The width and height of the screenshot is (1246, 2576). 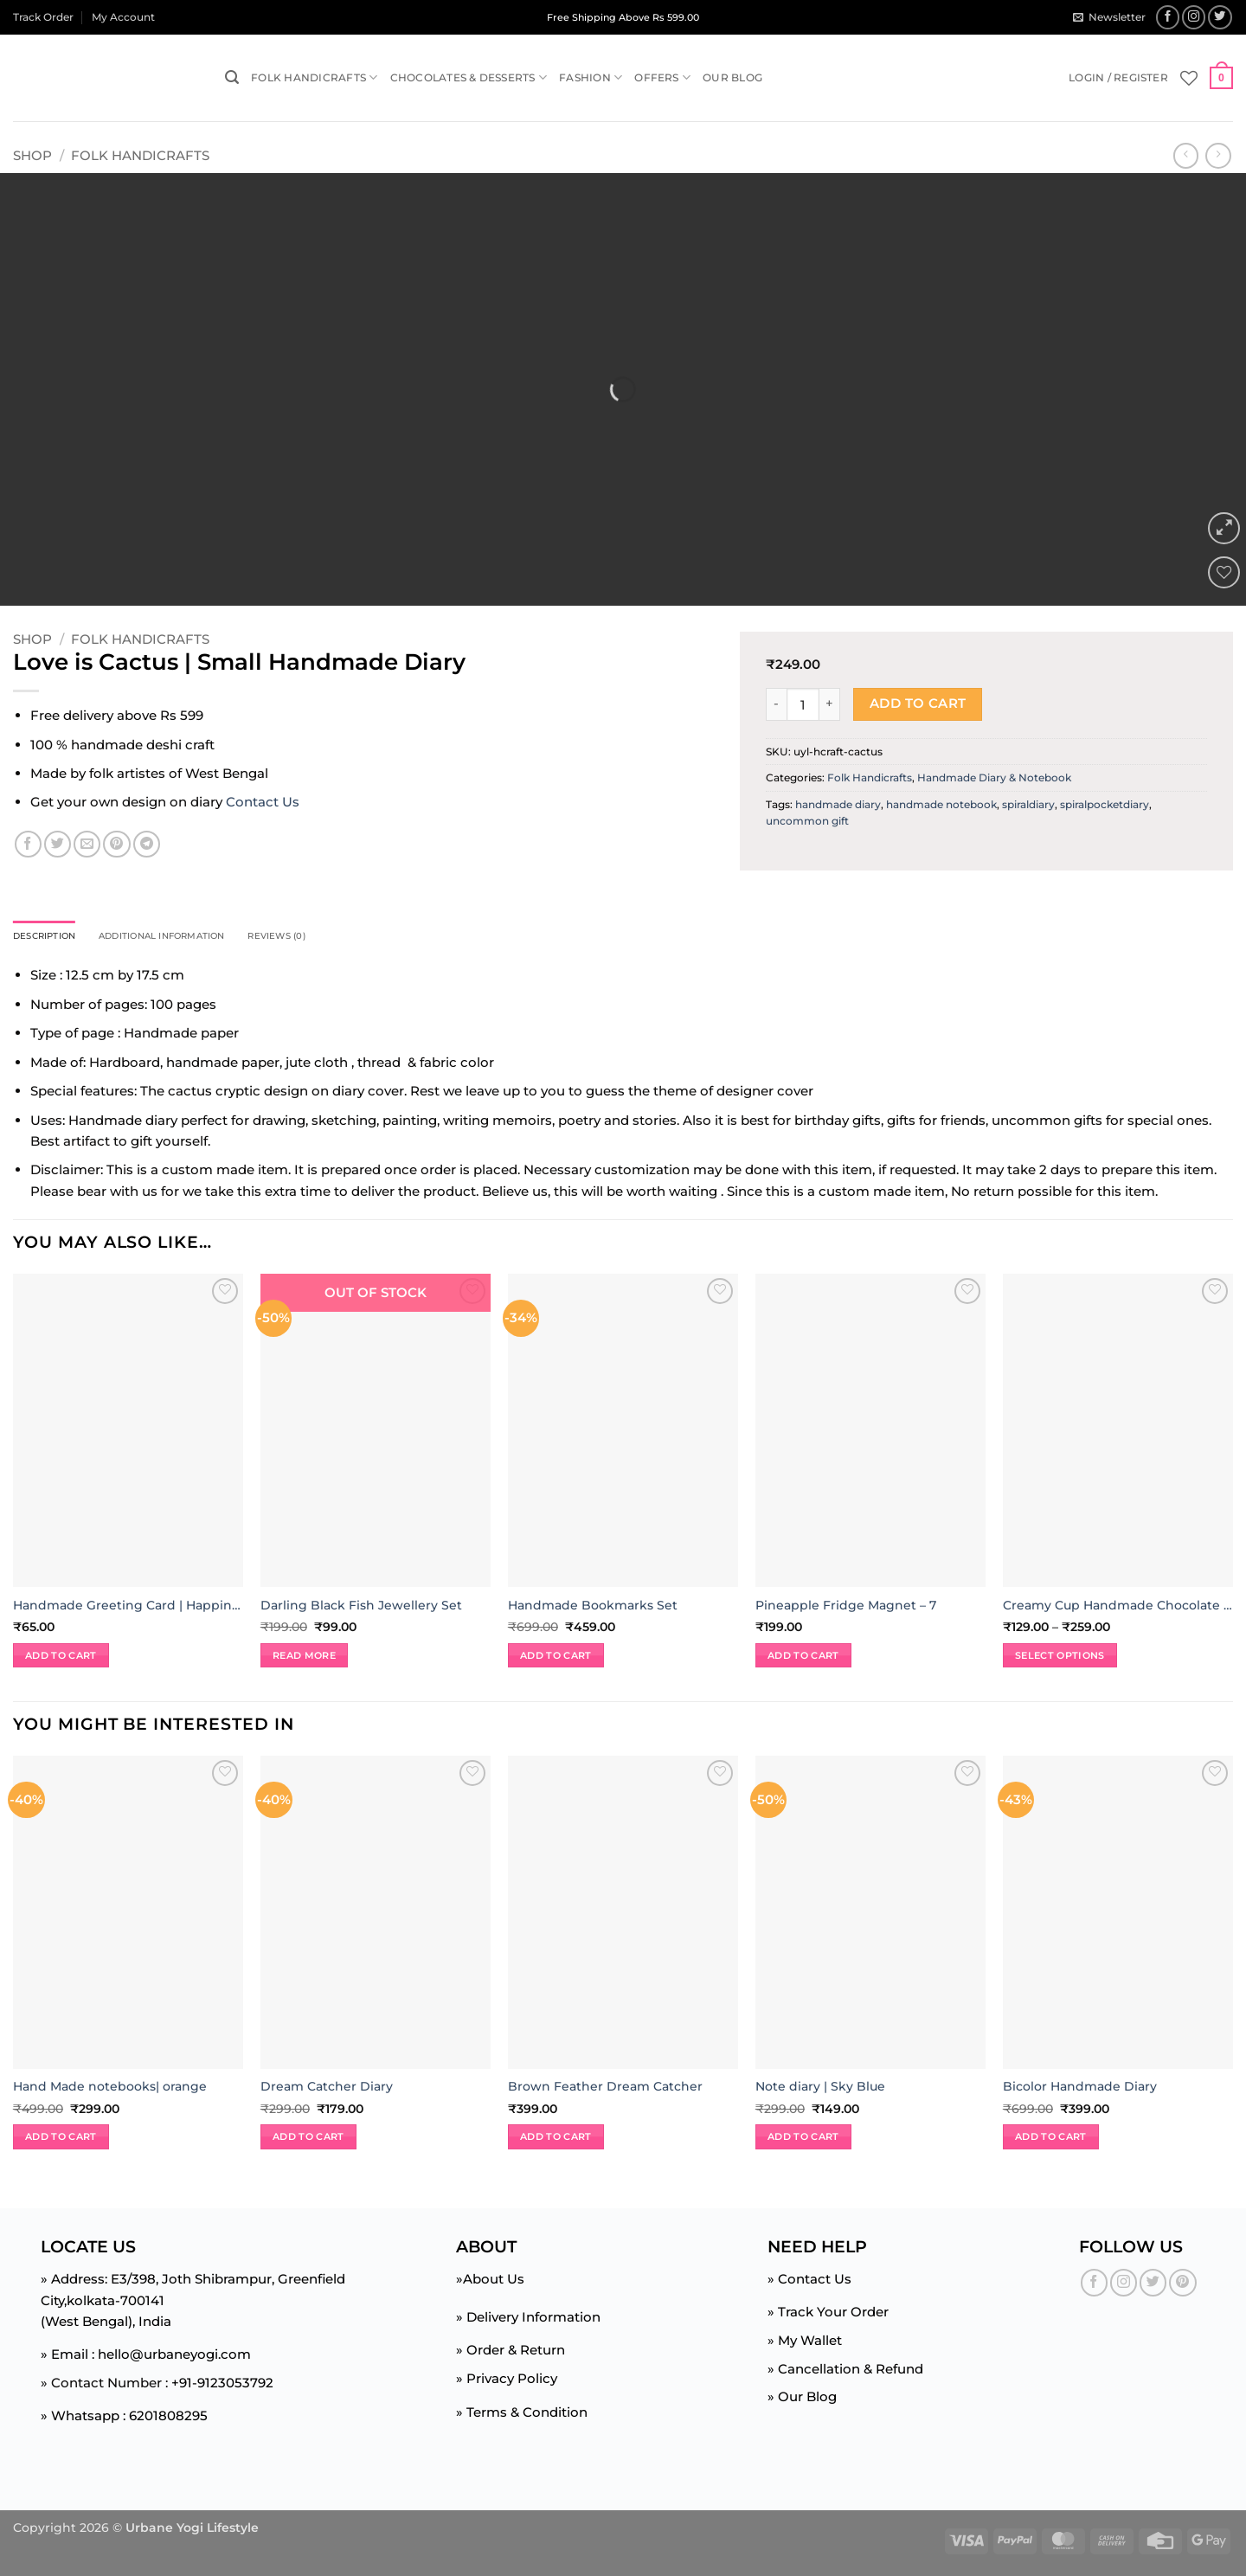 I want to click on handmade notebook, so click(x=941, y=804).